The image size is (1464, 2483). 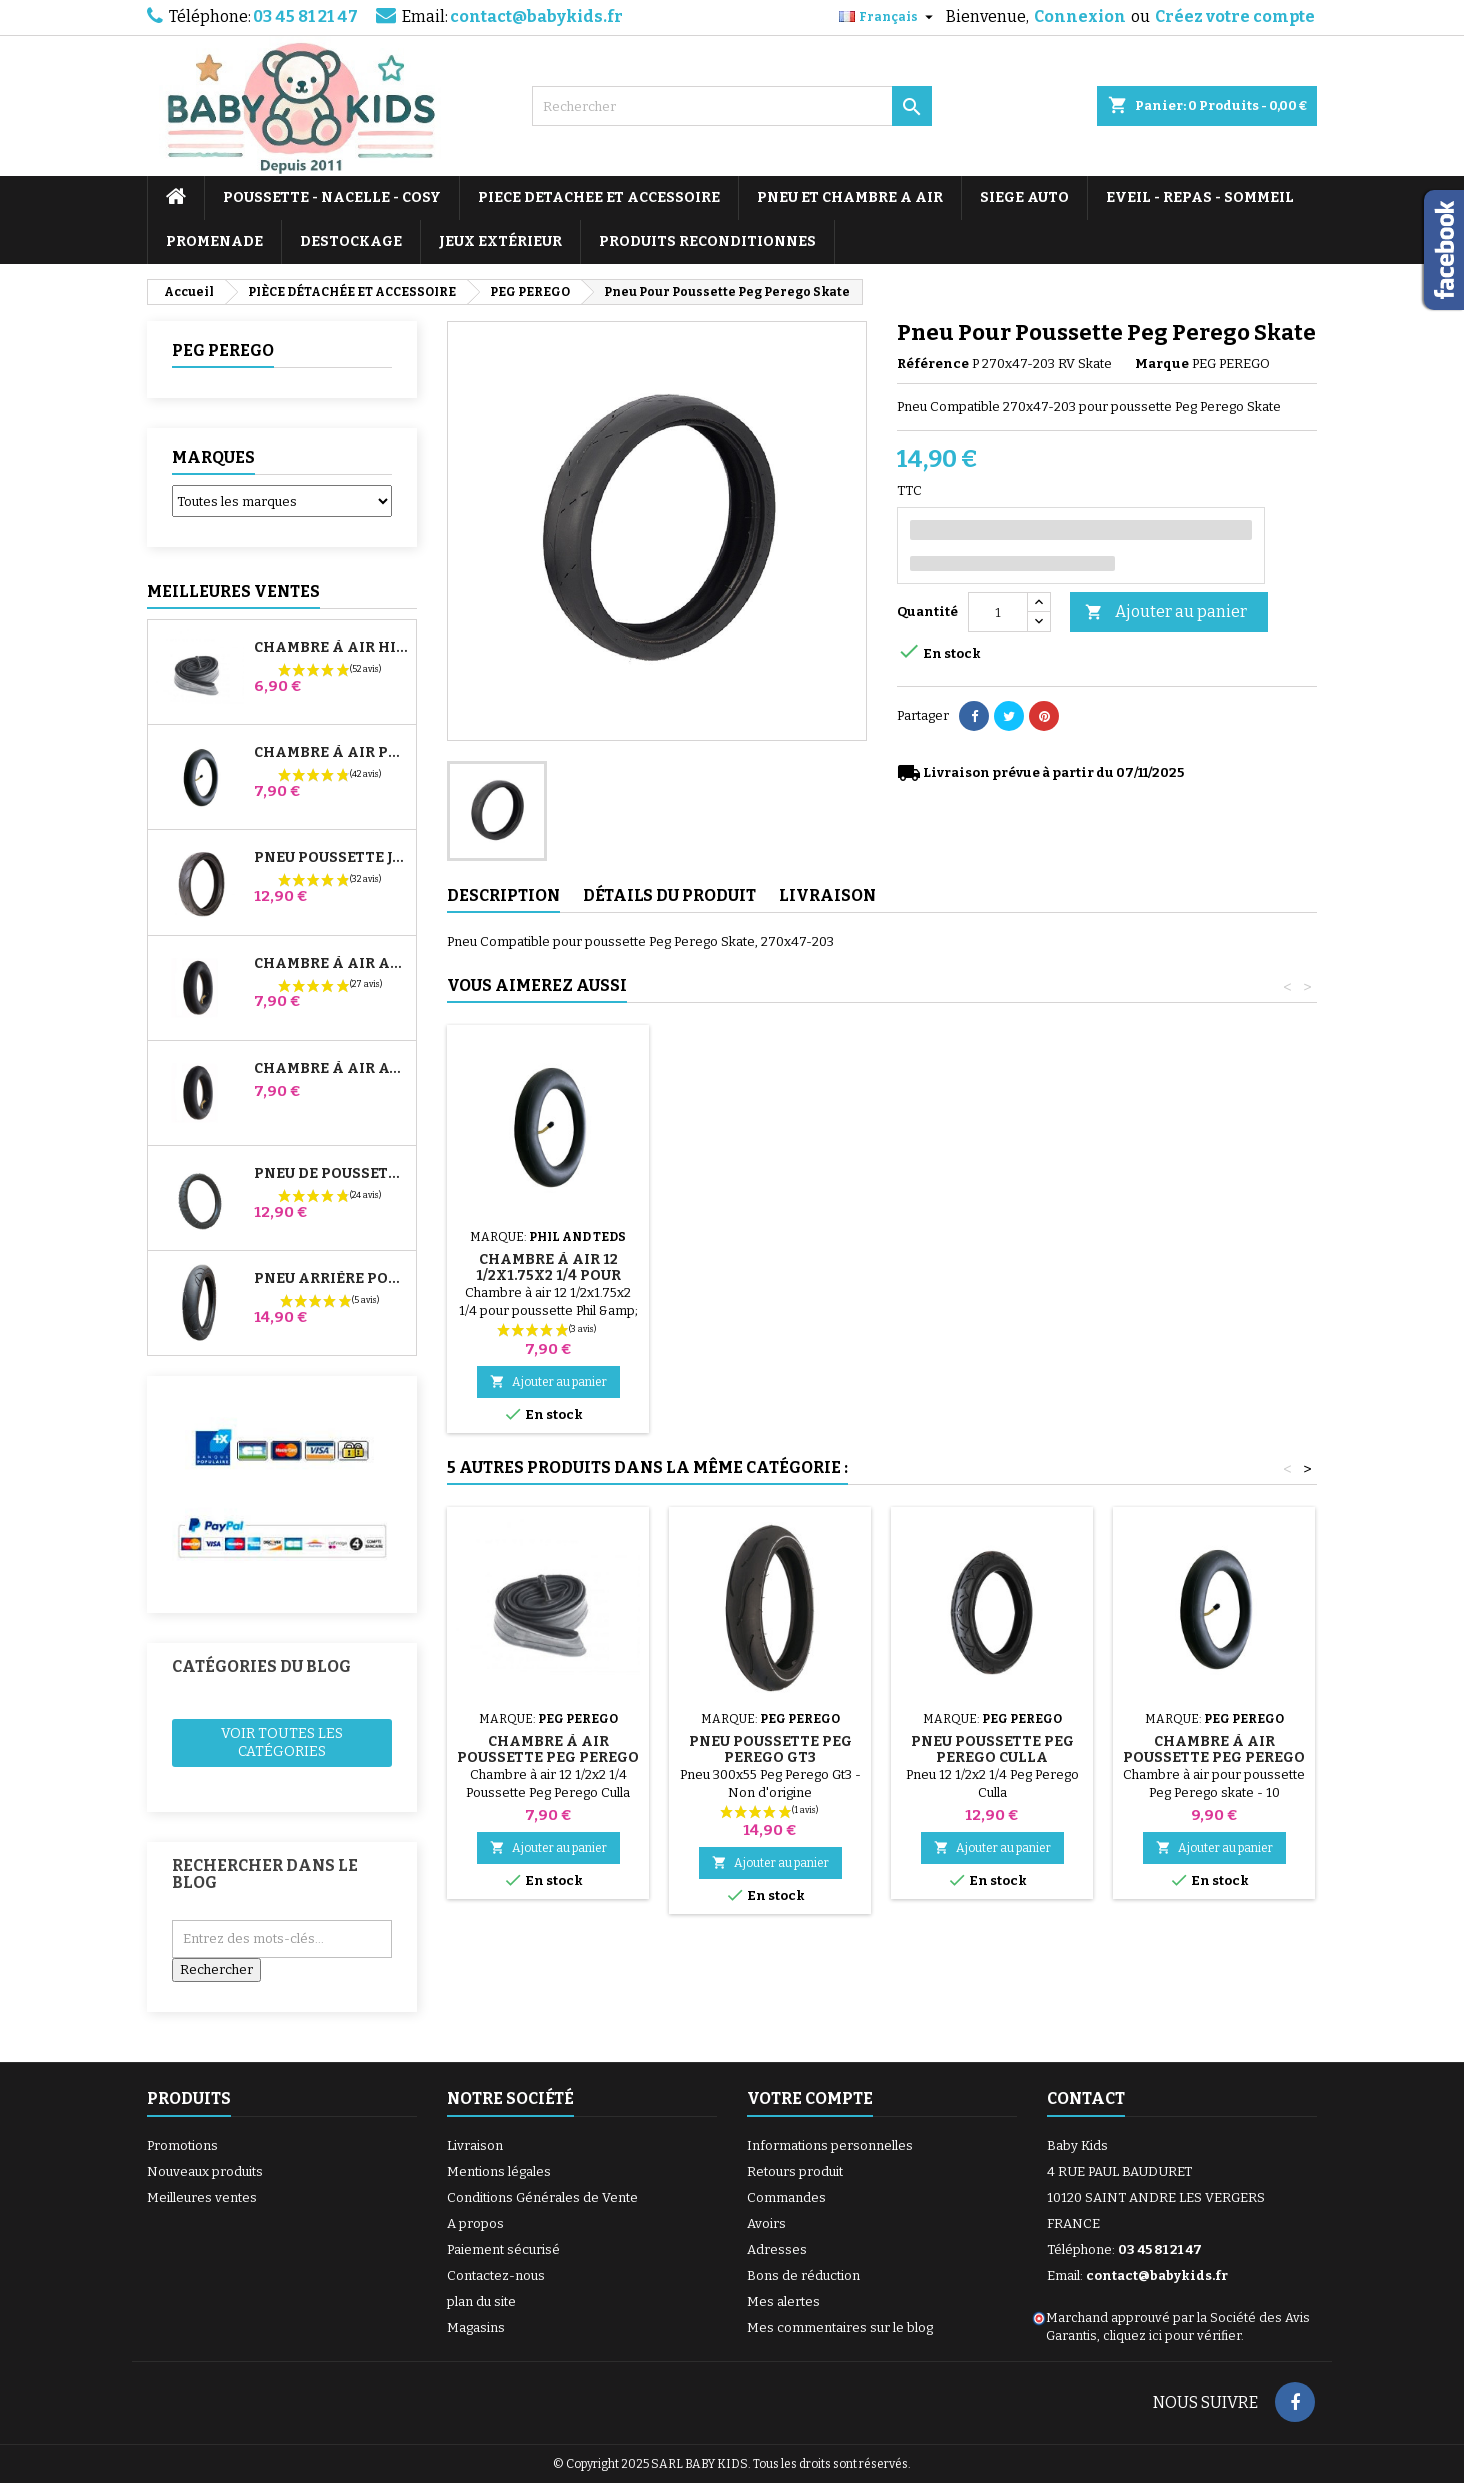 What do you see at coordinates (548, 1251) in the screenshot?
I see `Pompe pour Poussette, vélo, Trottinette` at bounding box center [548, 1251].